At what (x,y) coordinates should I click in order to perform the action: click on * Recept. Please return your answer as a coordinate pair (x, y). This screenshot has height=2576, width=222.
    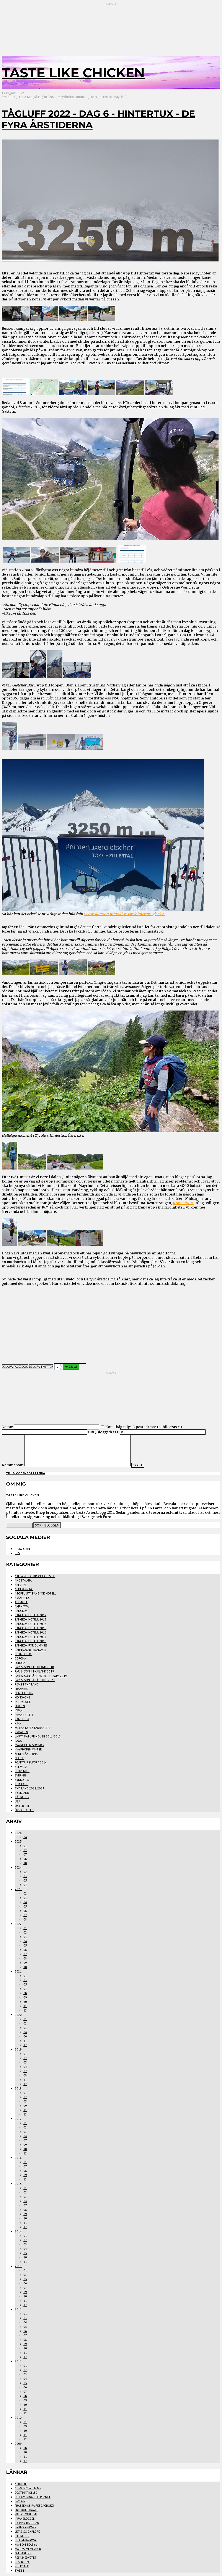
    Looking at the image, I should click on (21, 1585).